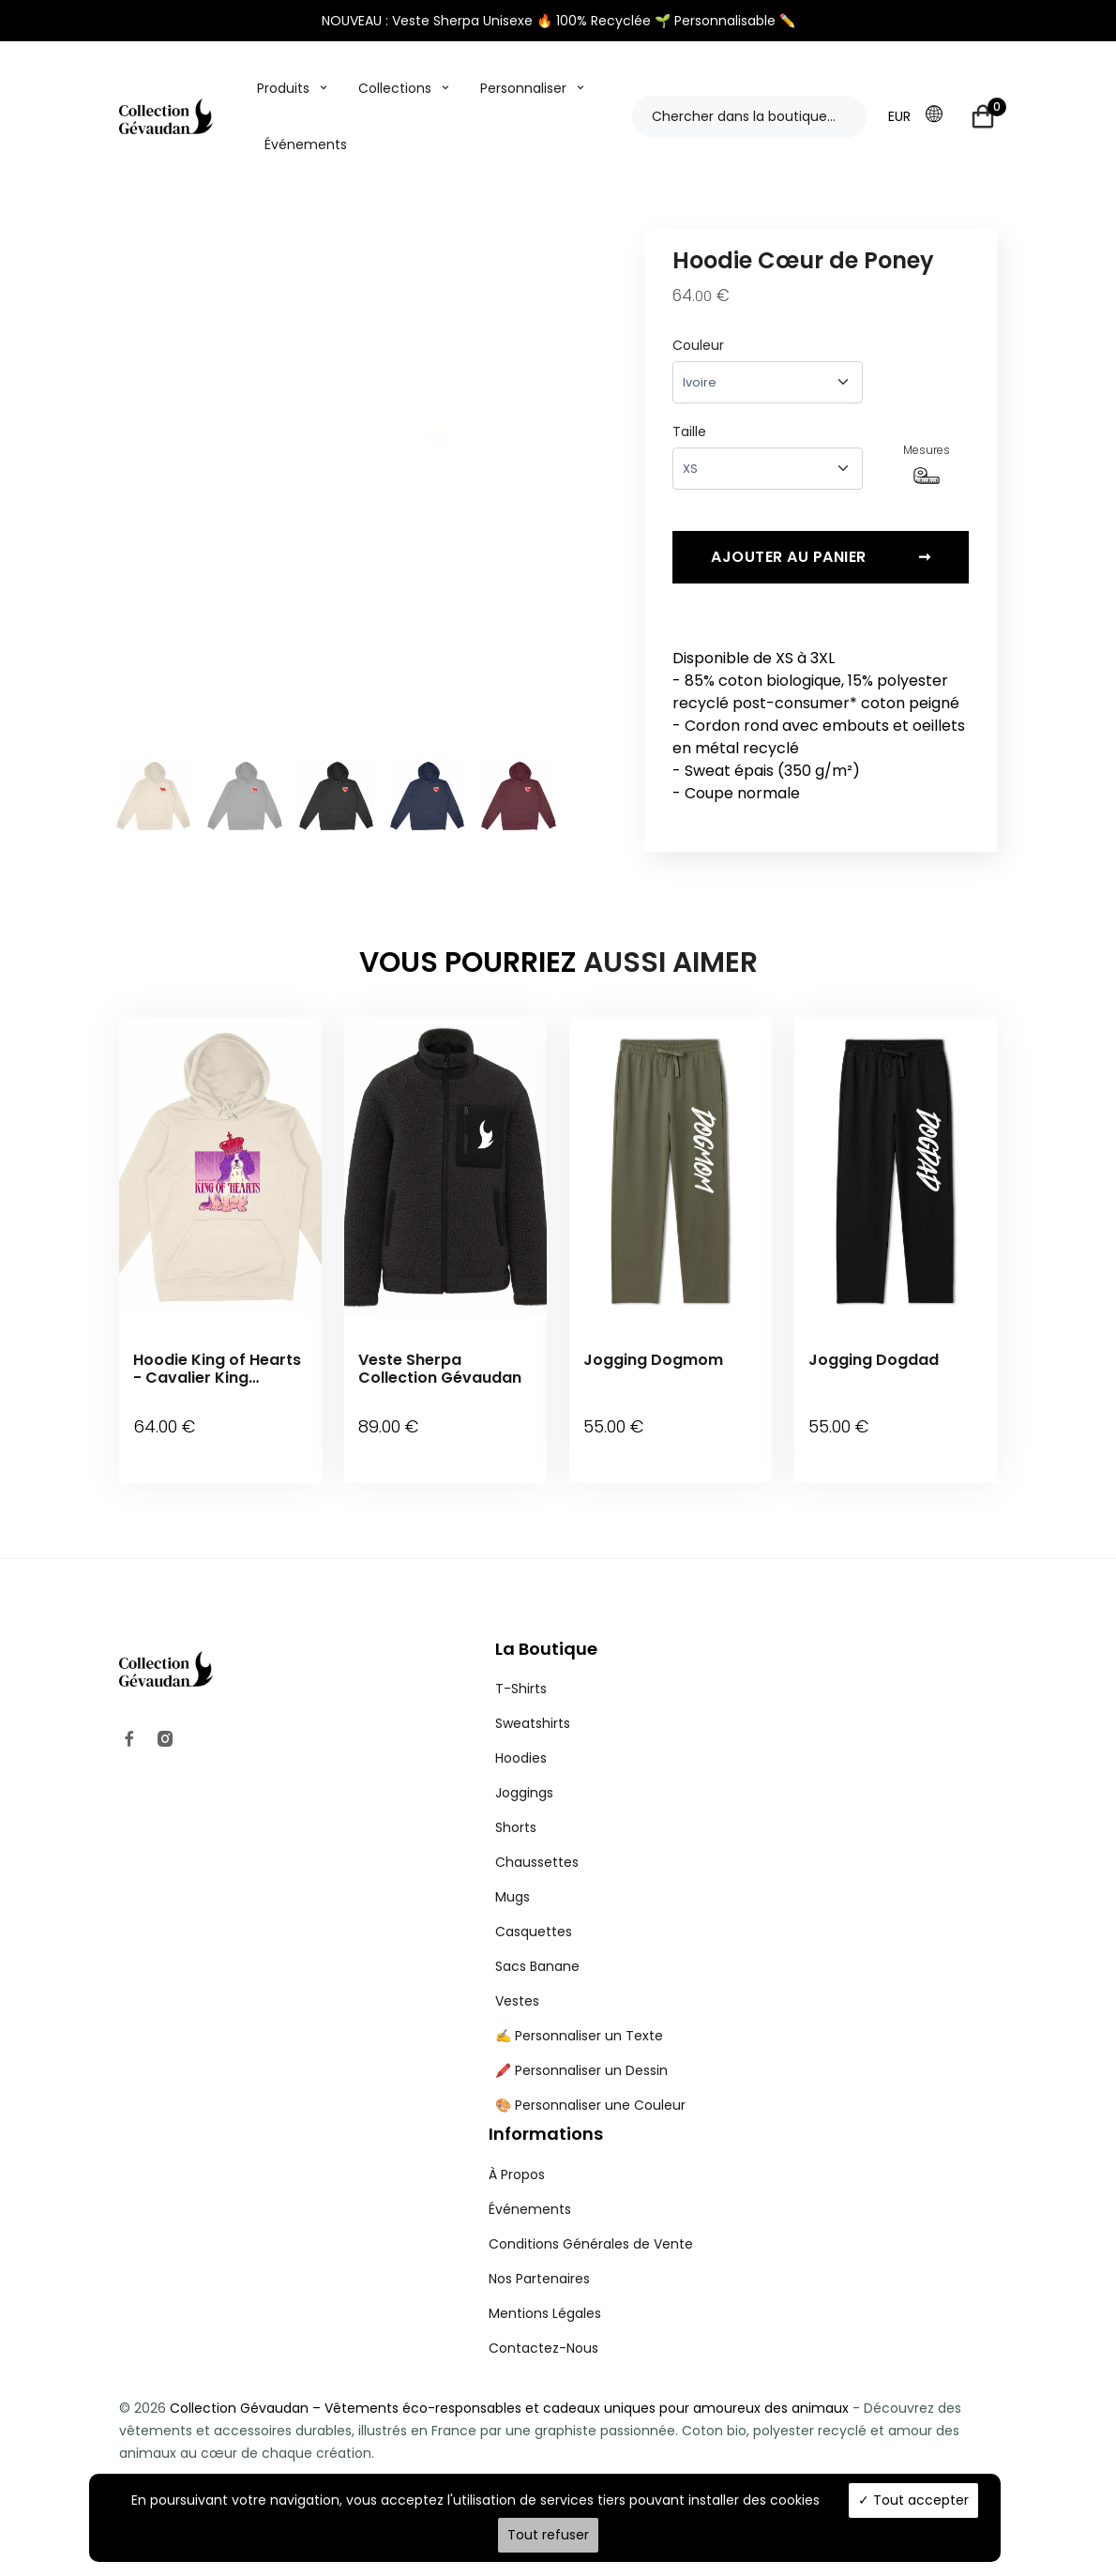  Describe the element at coordinates (537, 1947) in the screenshot. I see `Sacs Banane` at that location.